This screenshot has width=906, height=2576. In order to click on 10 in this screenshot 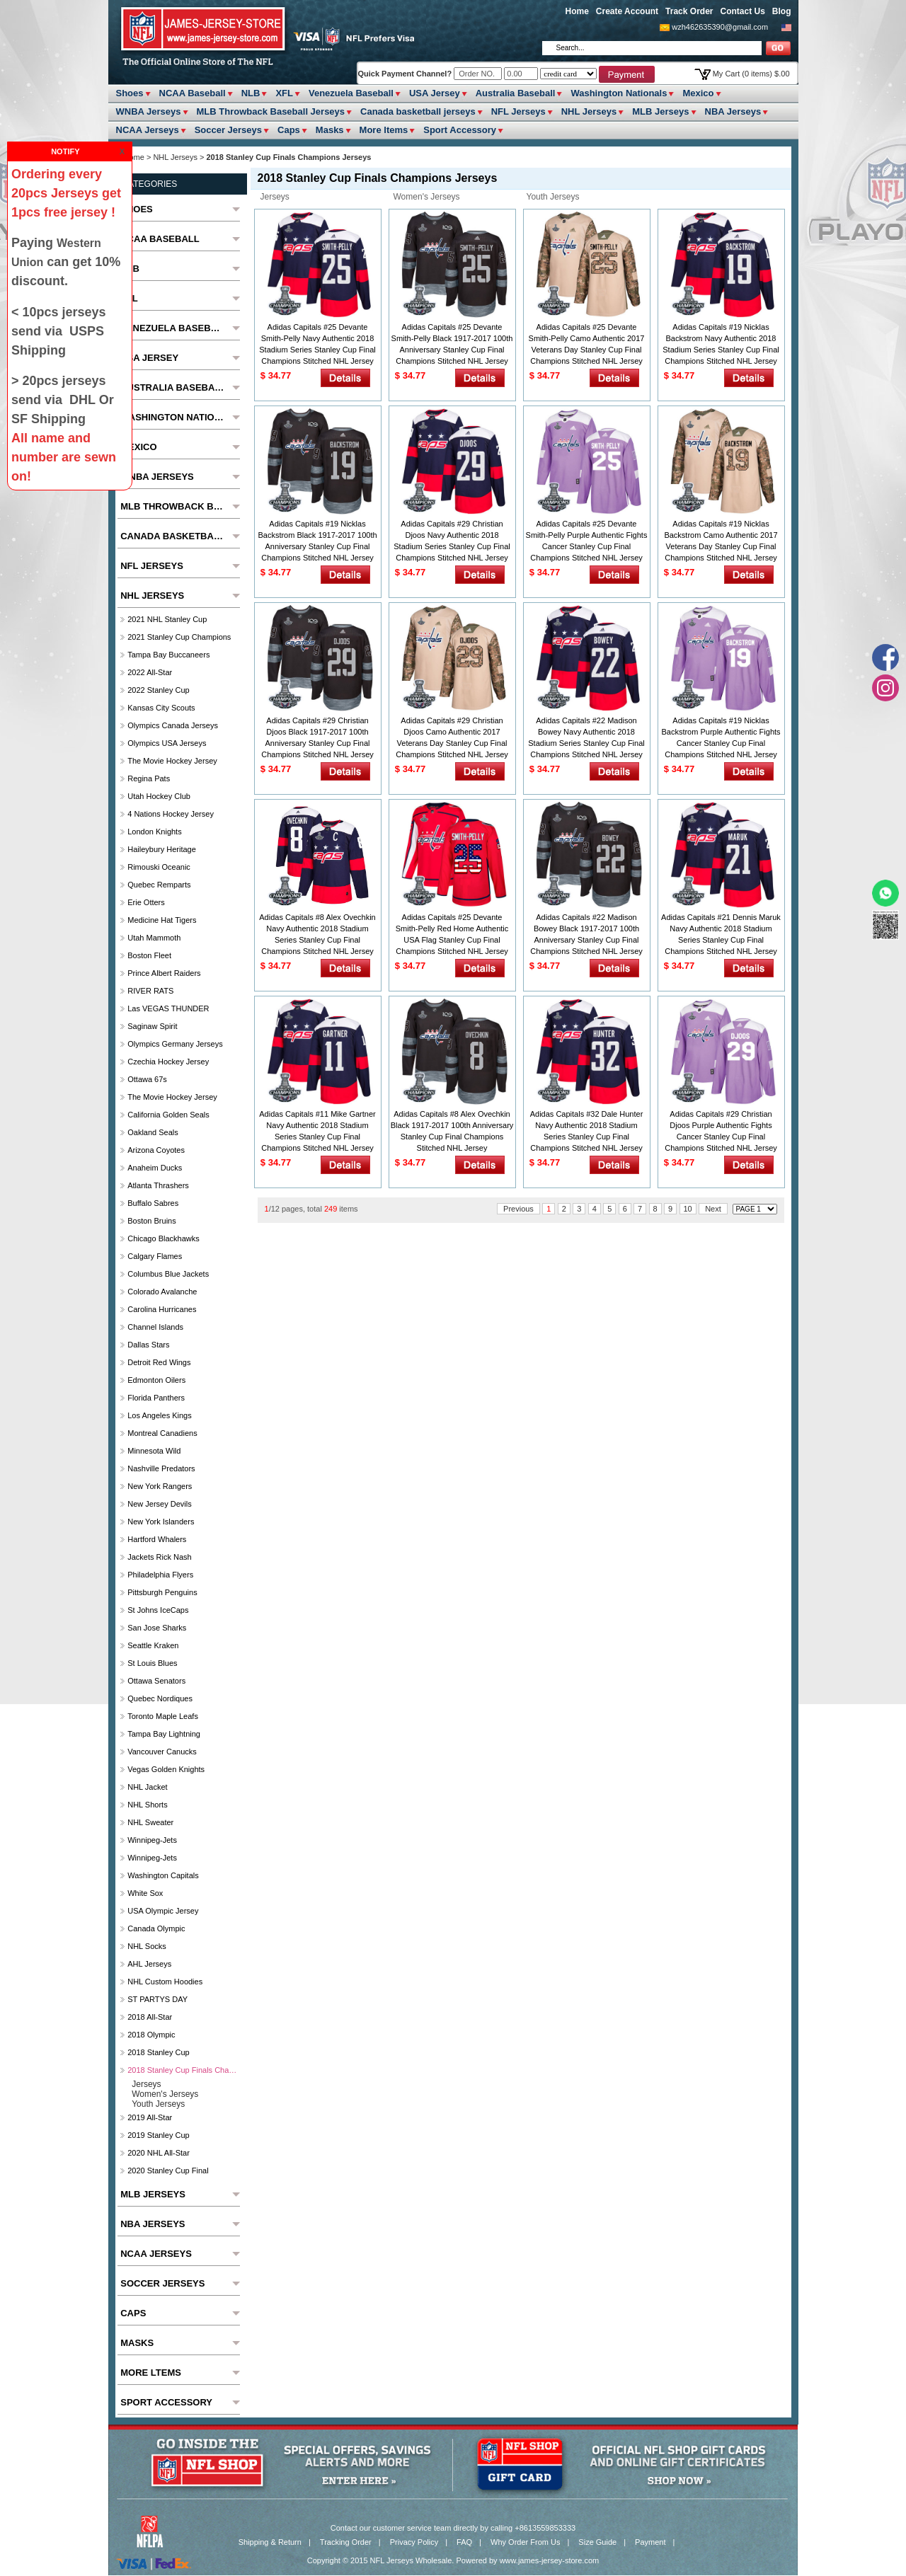, I will do `click(688, 1208)`.